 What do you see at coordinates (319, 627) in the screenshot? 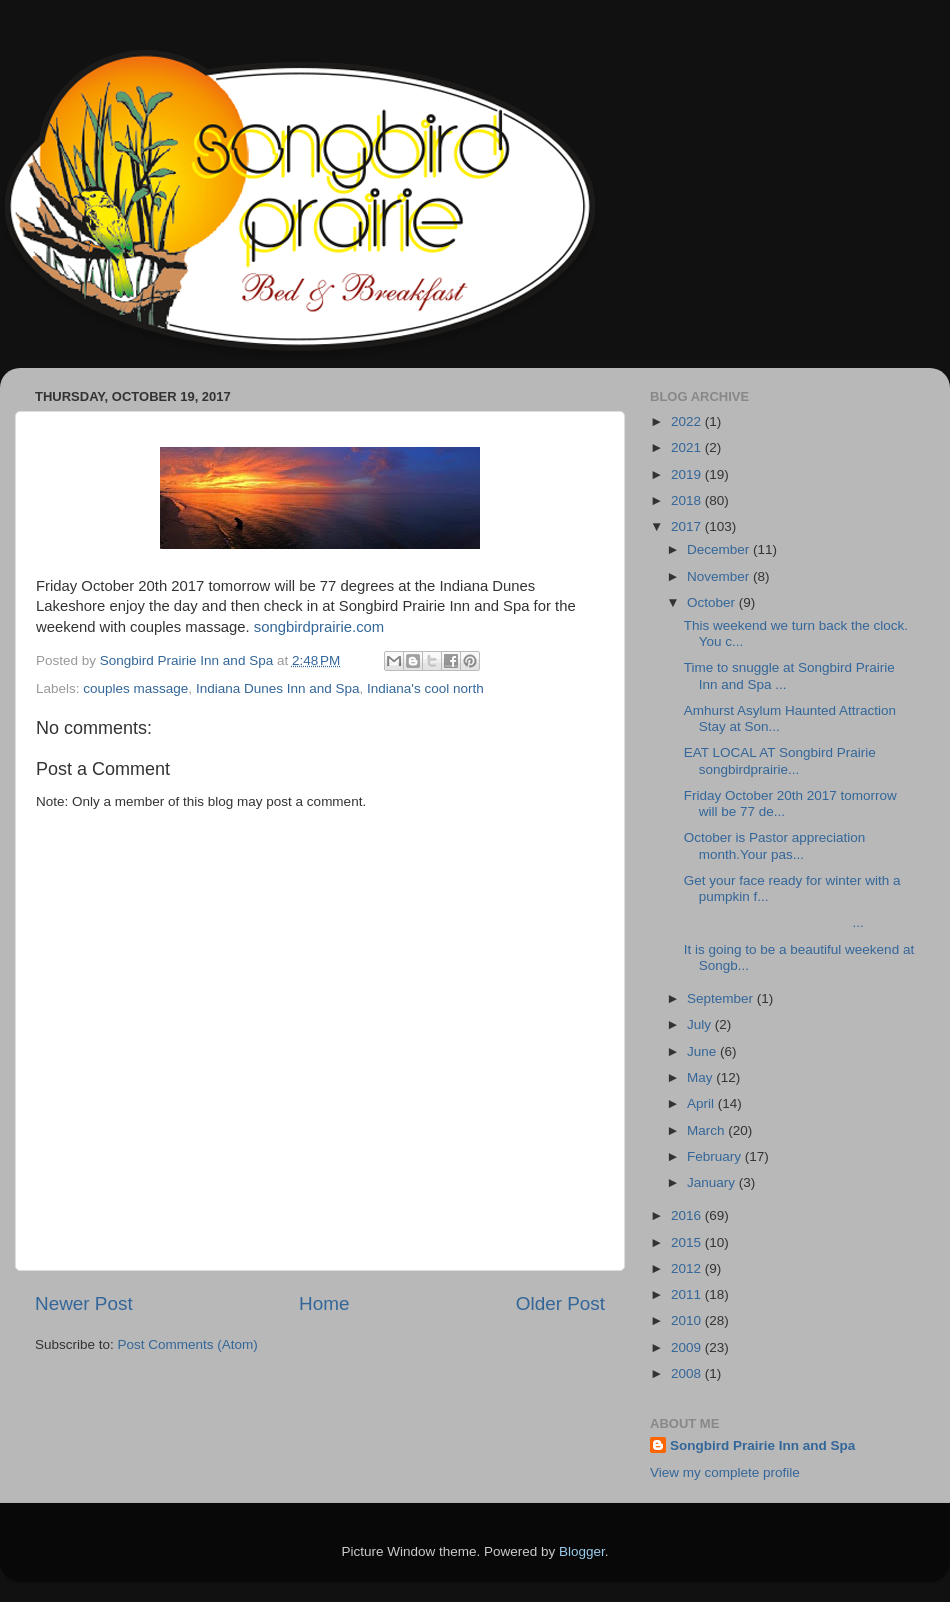
I see `songbirdprairie.com` at bounding box center [319, 627].